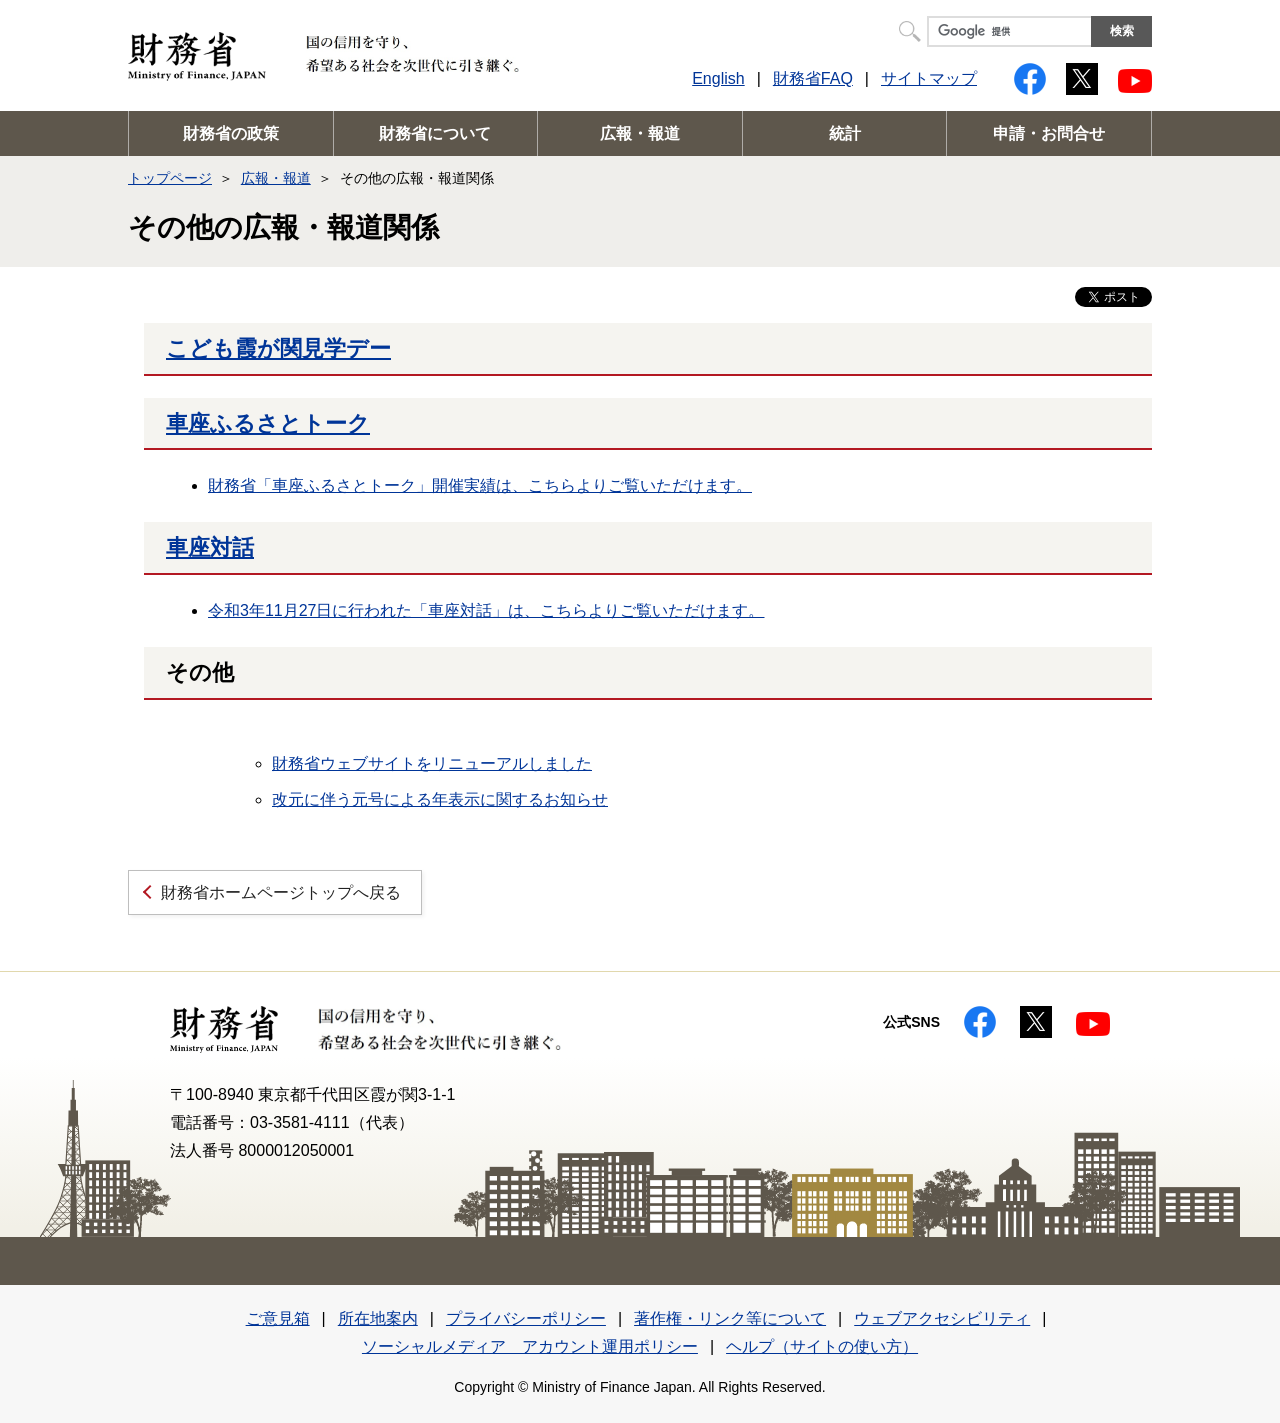 This screenshot has height=1423, width=1280. What do you see at coordinates (845, 133) in the screenshot?
I see `統計` at bounding box center [845, 133].